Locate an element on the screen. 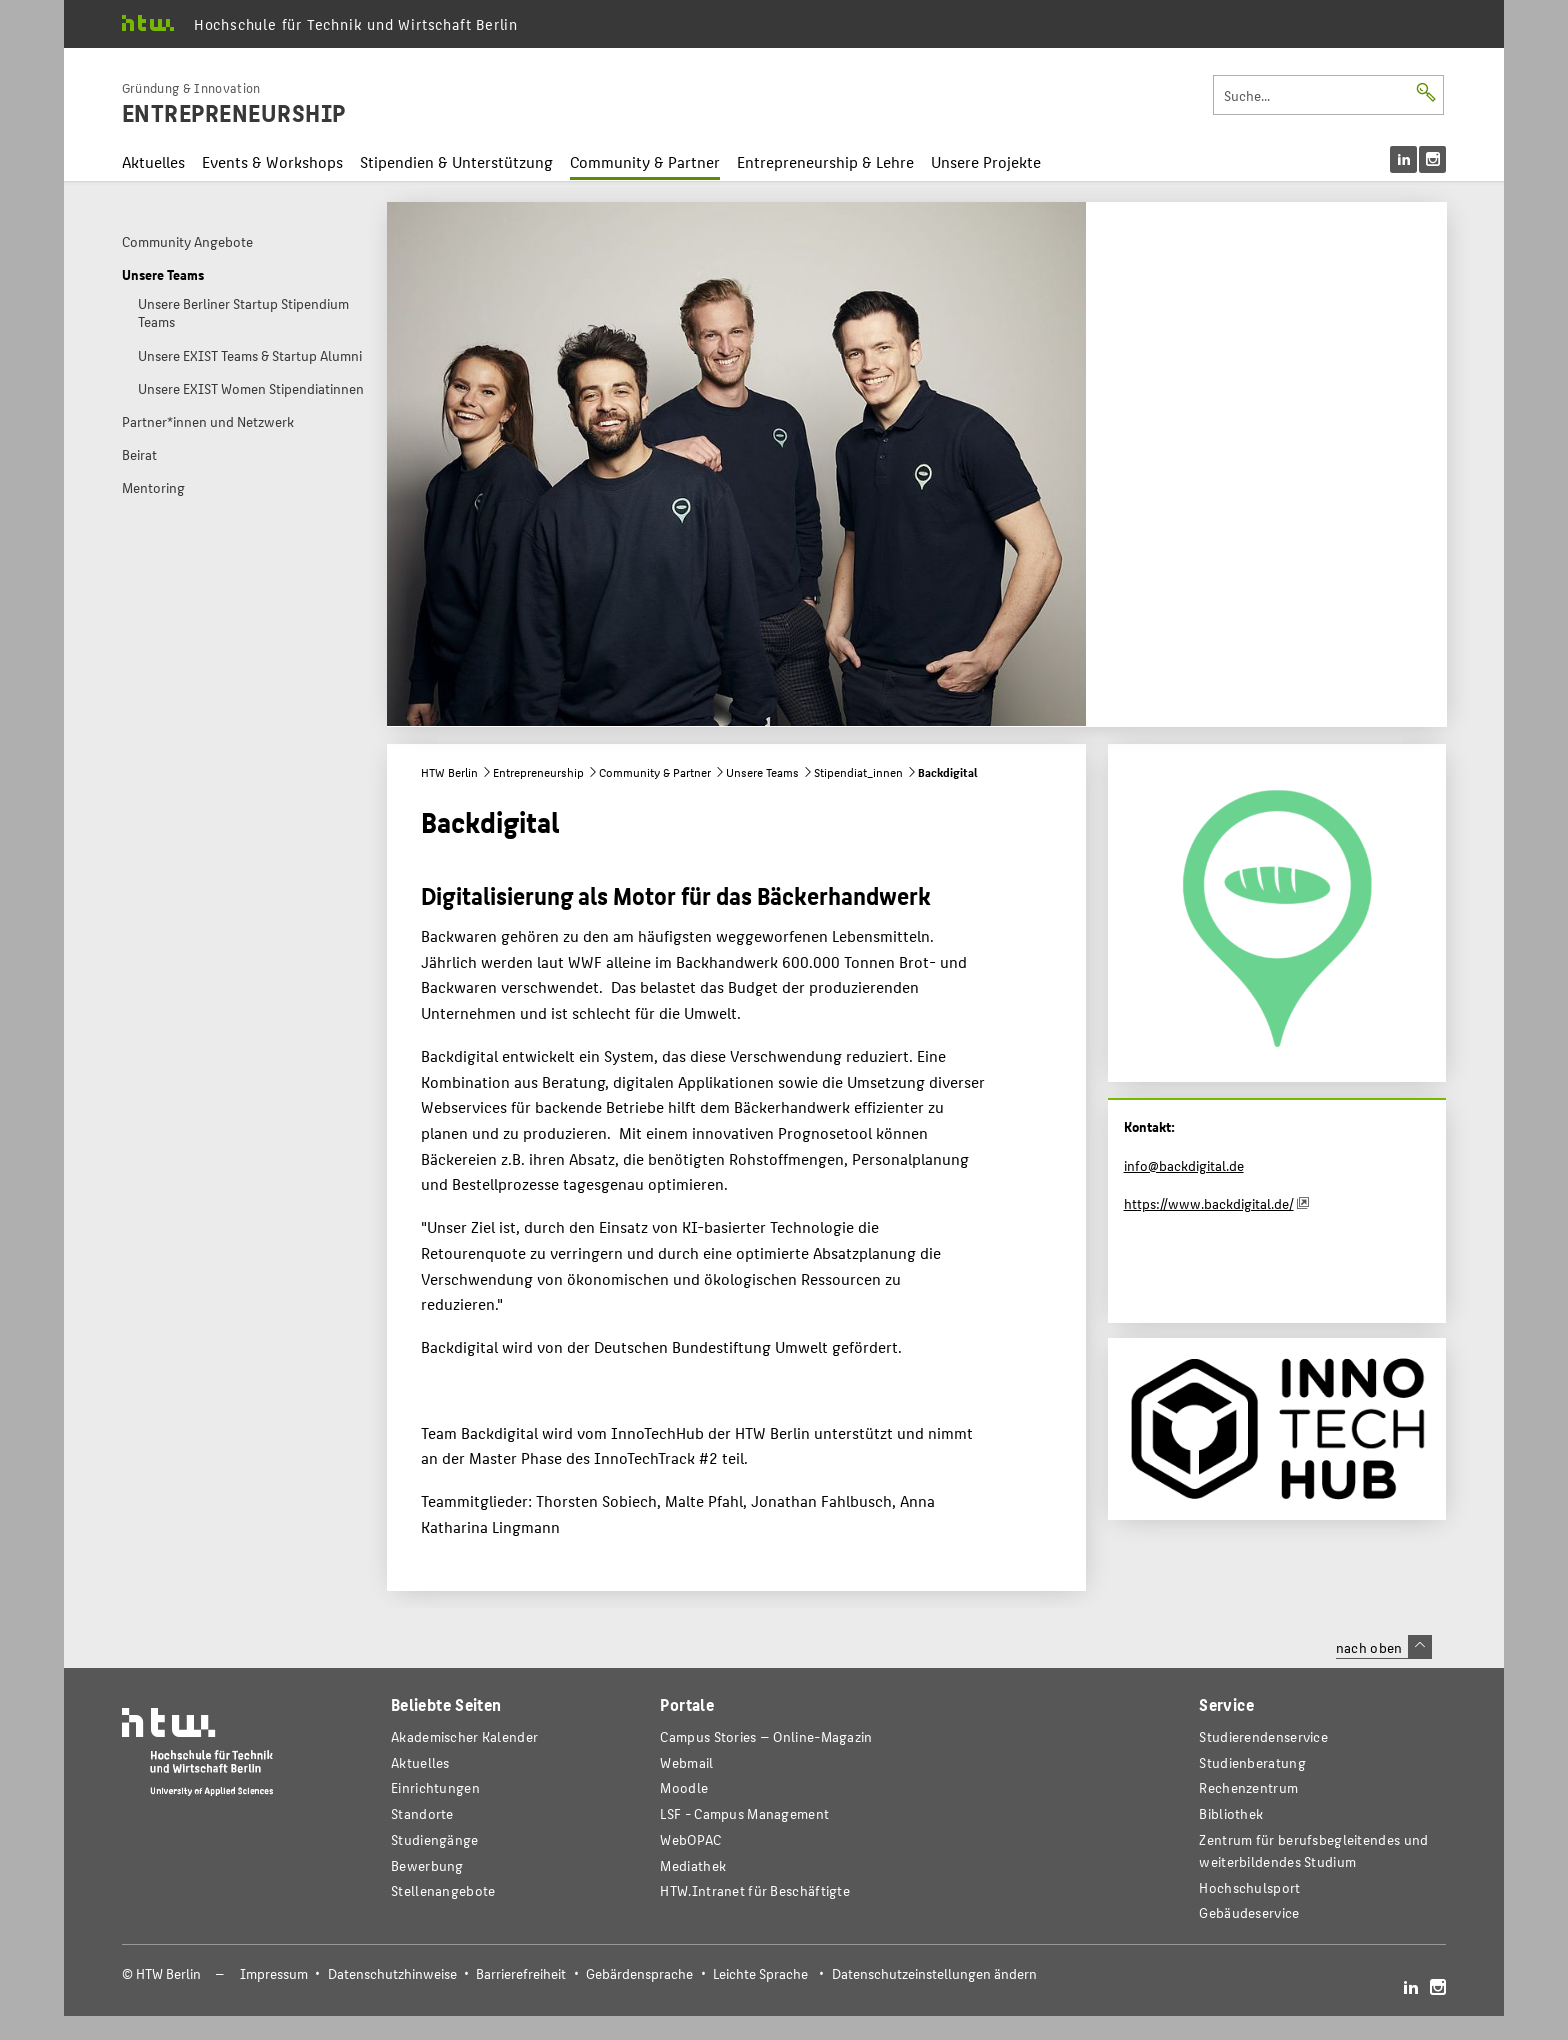 This screenshot has width=1568, height=2040. Akademischer Kalender is located at coordinates (464, 1736).